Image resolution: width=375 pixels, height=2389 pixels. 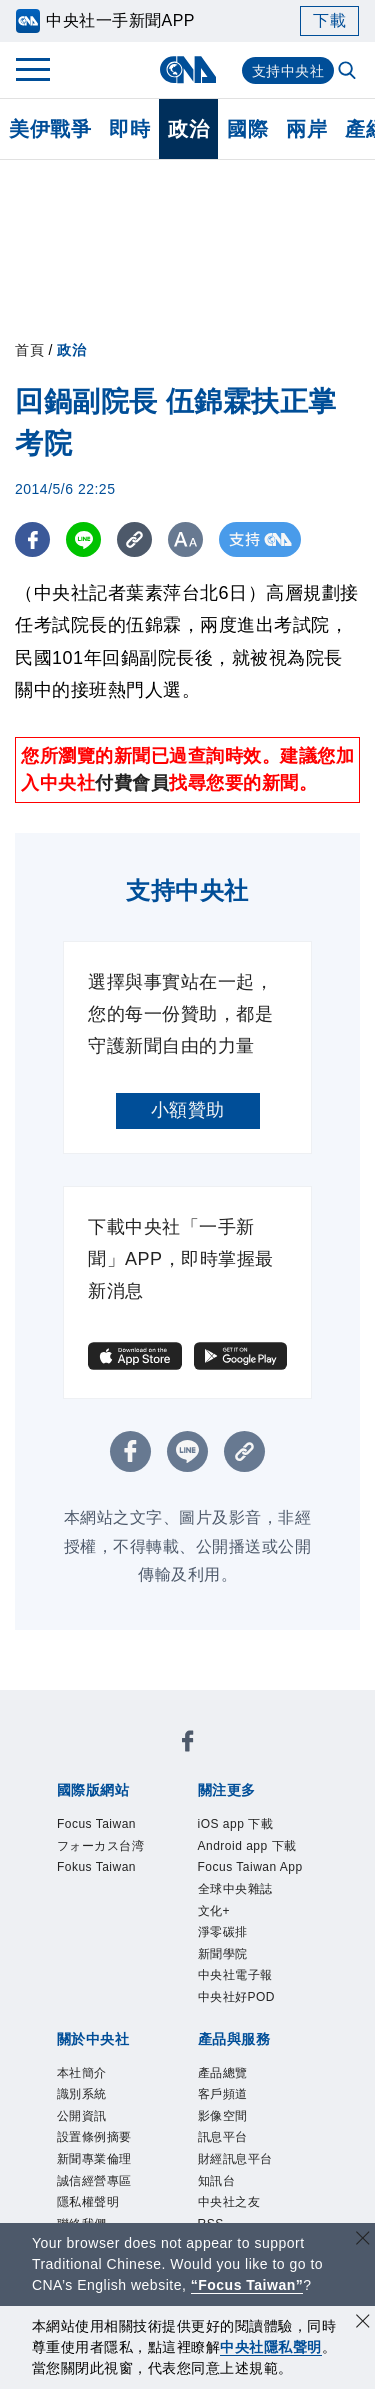 What do you see at coordinates (223, 2116) in the screenshot?
I see `影像空間` at bounding box center [223, 2116].